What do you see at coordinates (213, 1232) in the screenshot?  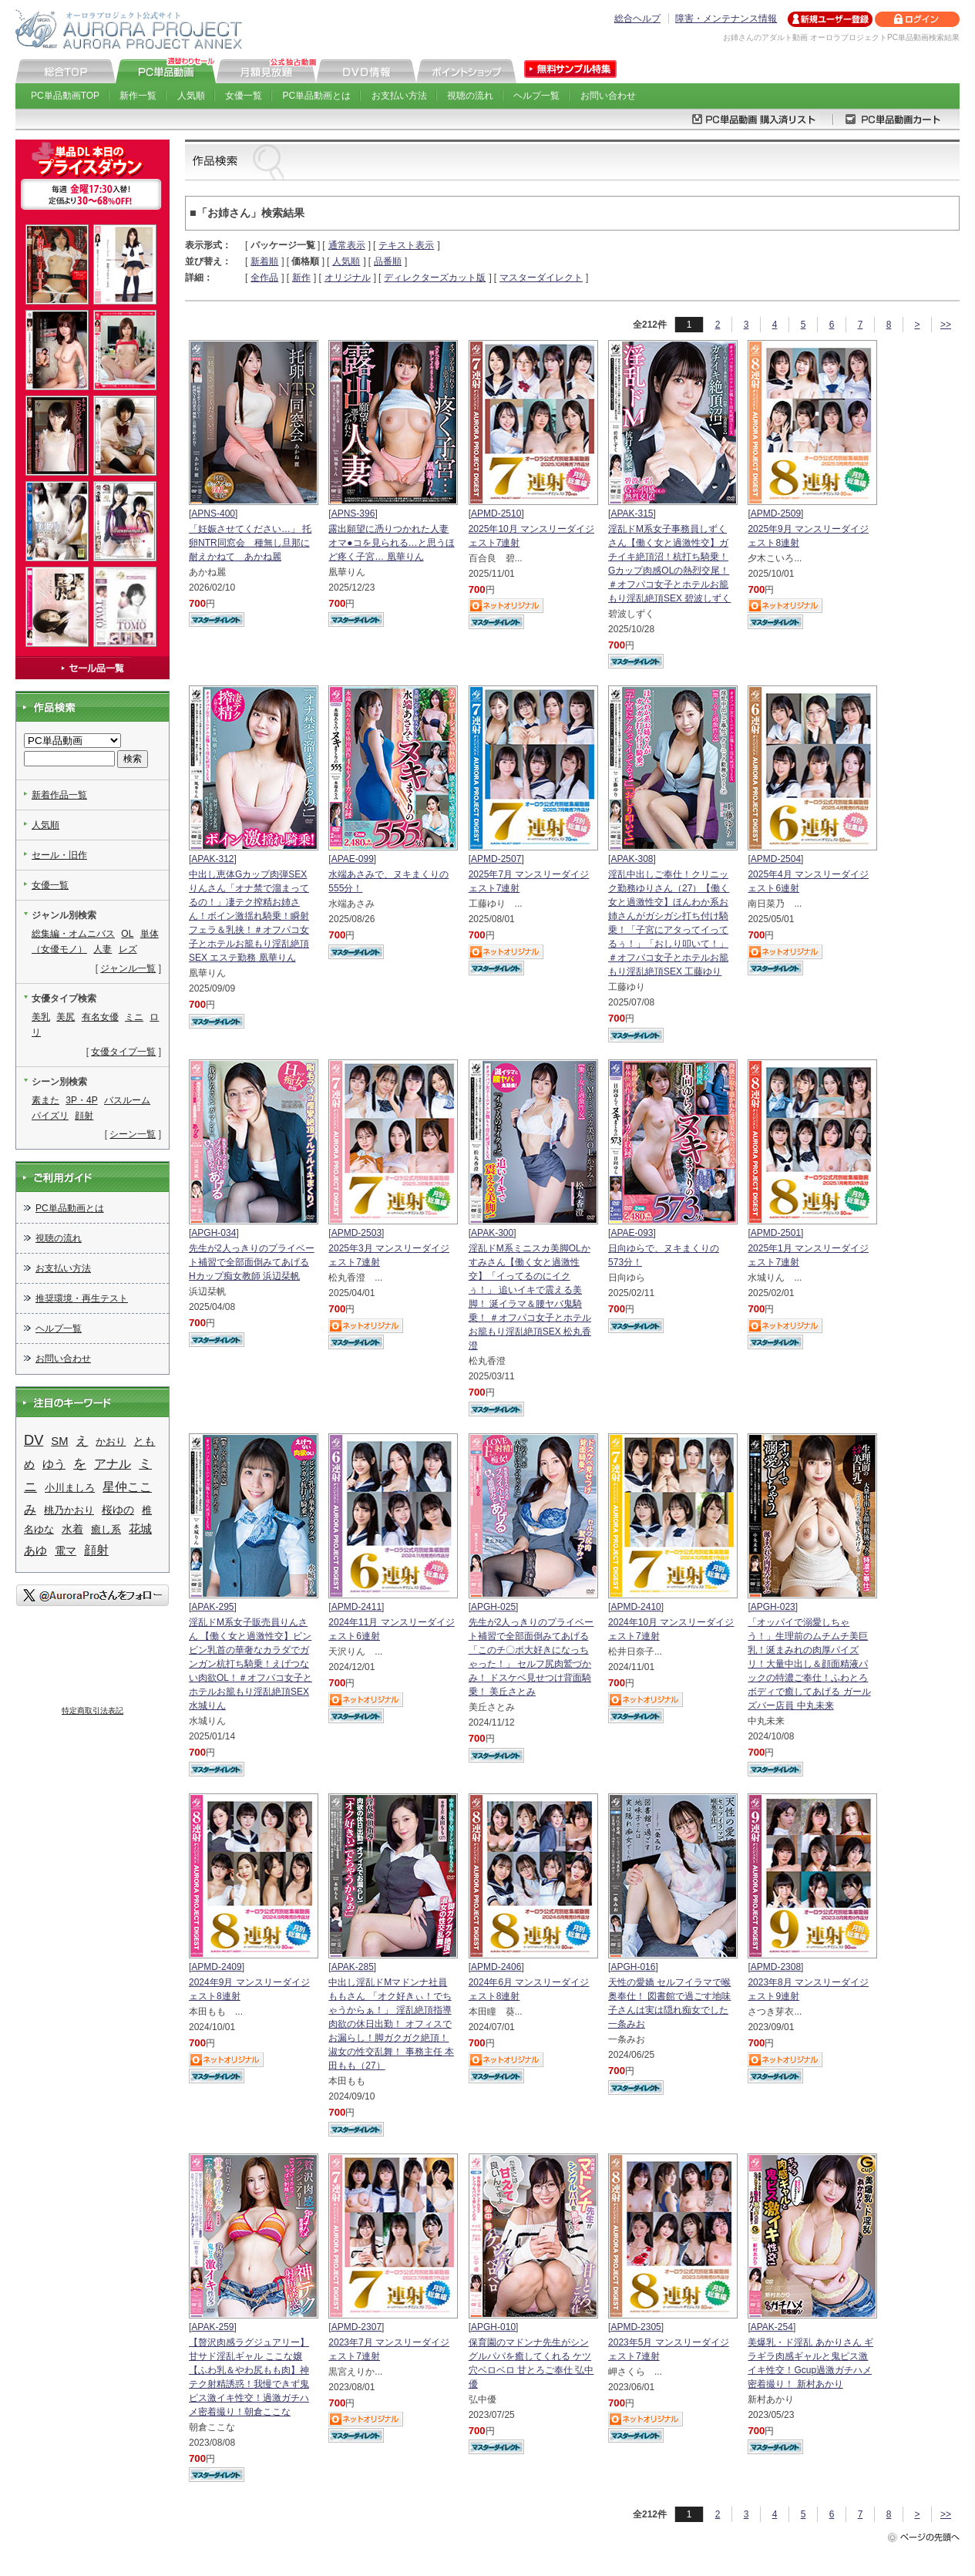 I see `APGH-034` at bounding box center [213, 1232].